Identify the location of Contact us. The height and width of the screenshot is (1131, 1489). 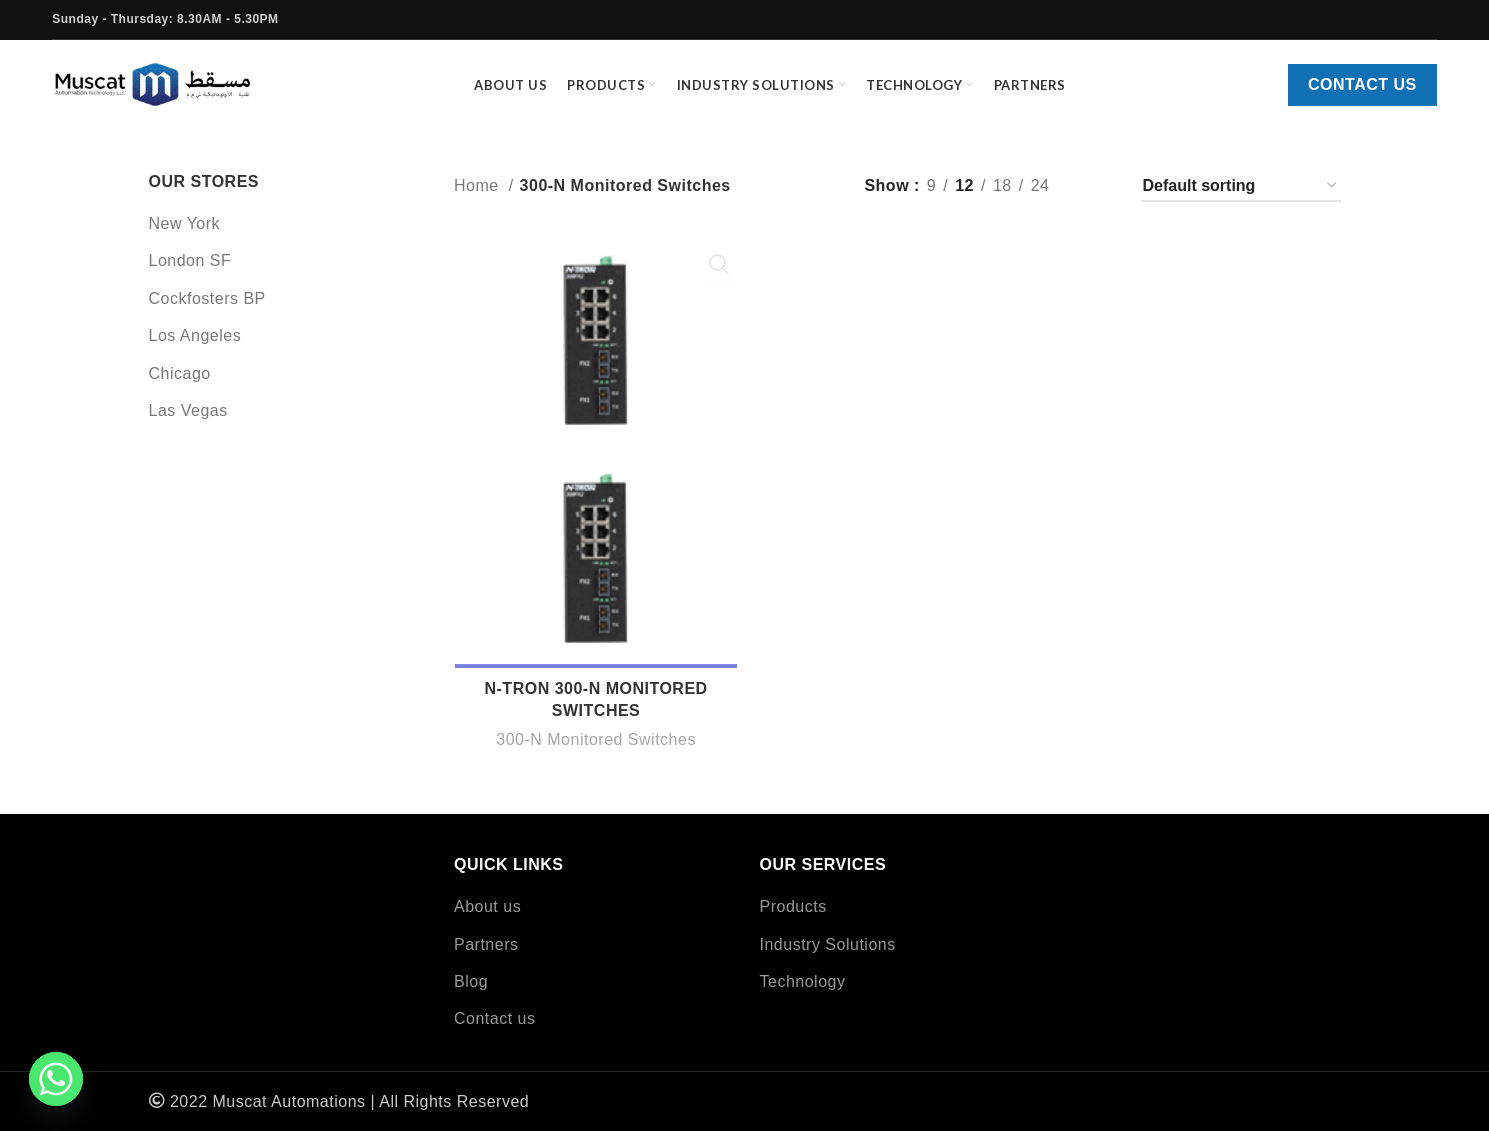
(1362, 92).